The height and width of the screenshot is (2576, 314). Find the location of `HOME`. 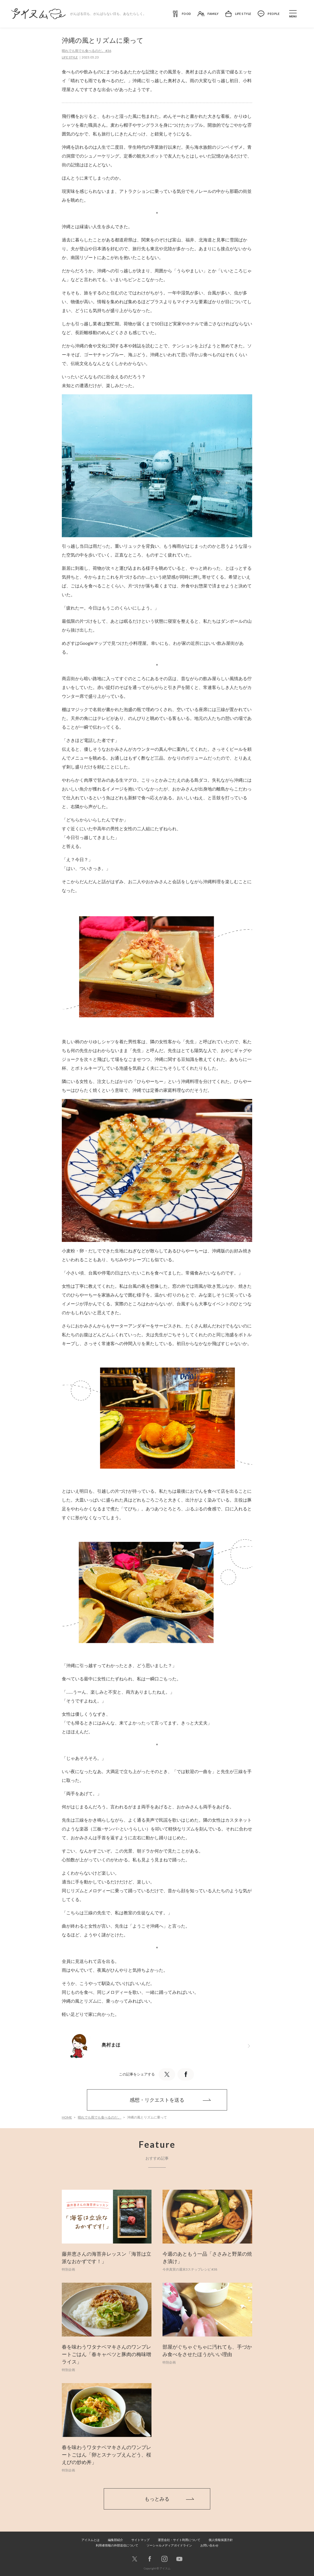

HOME is located at coordinates (67, 2117).